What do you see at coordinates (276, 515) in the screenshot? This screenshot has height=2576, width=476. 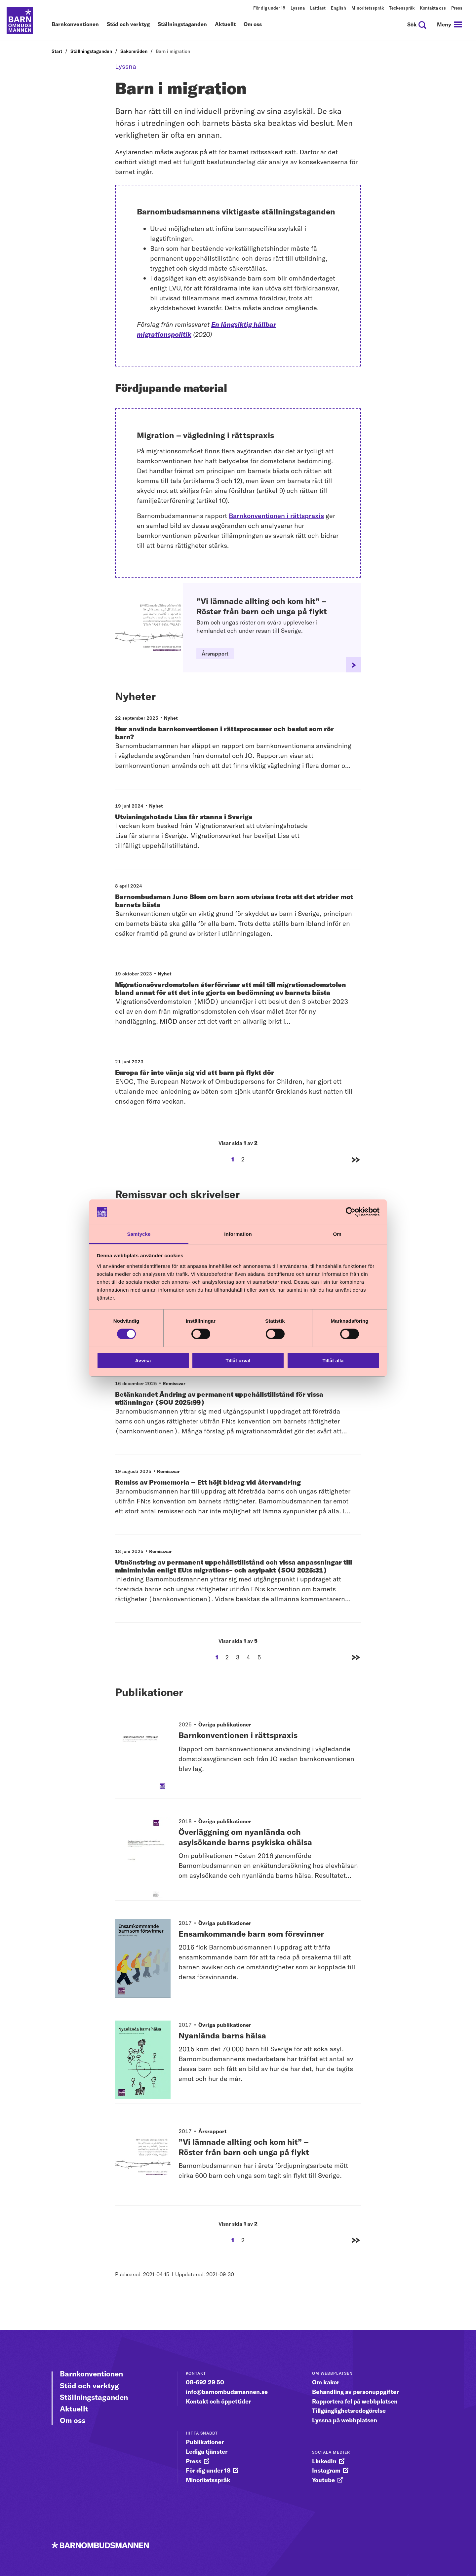 I see `Barnkonventionen i rättspraxis` at bounding box center [276, 515].